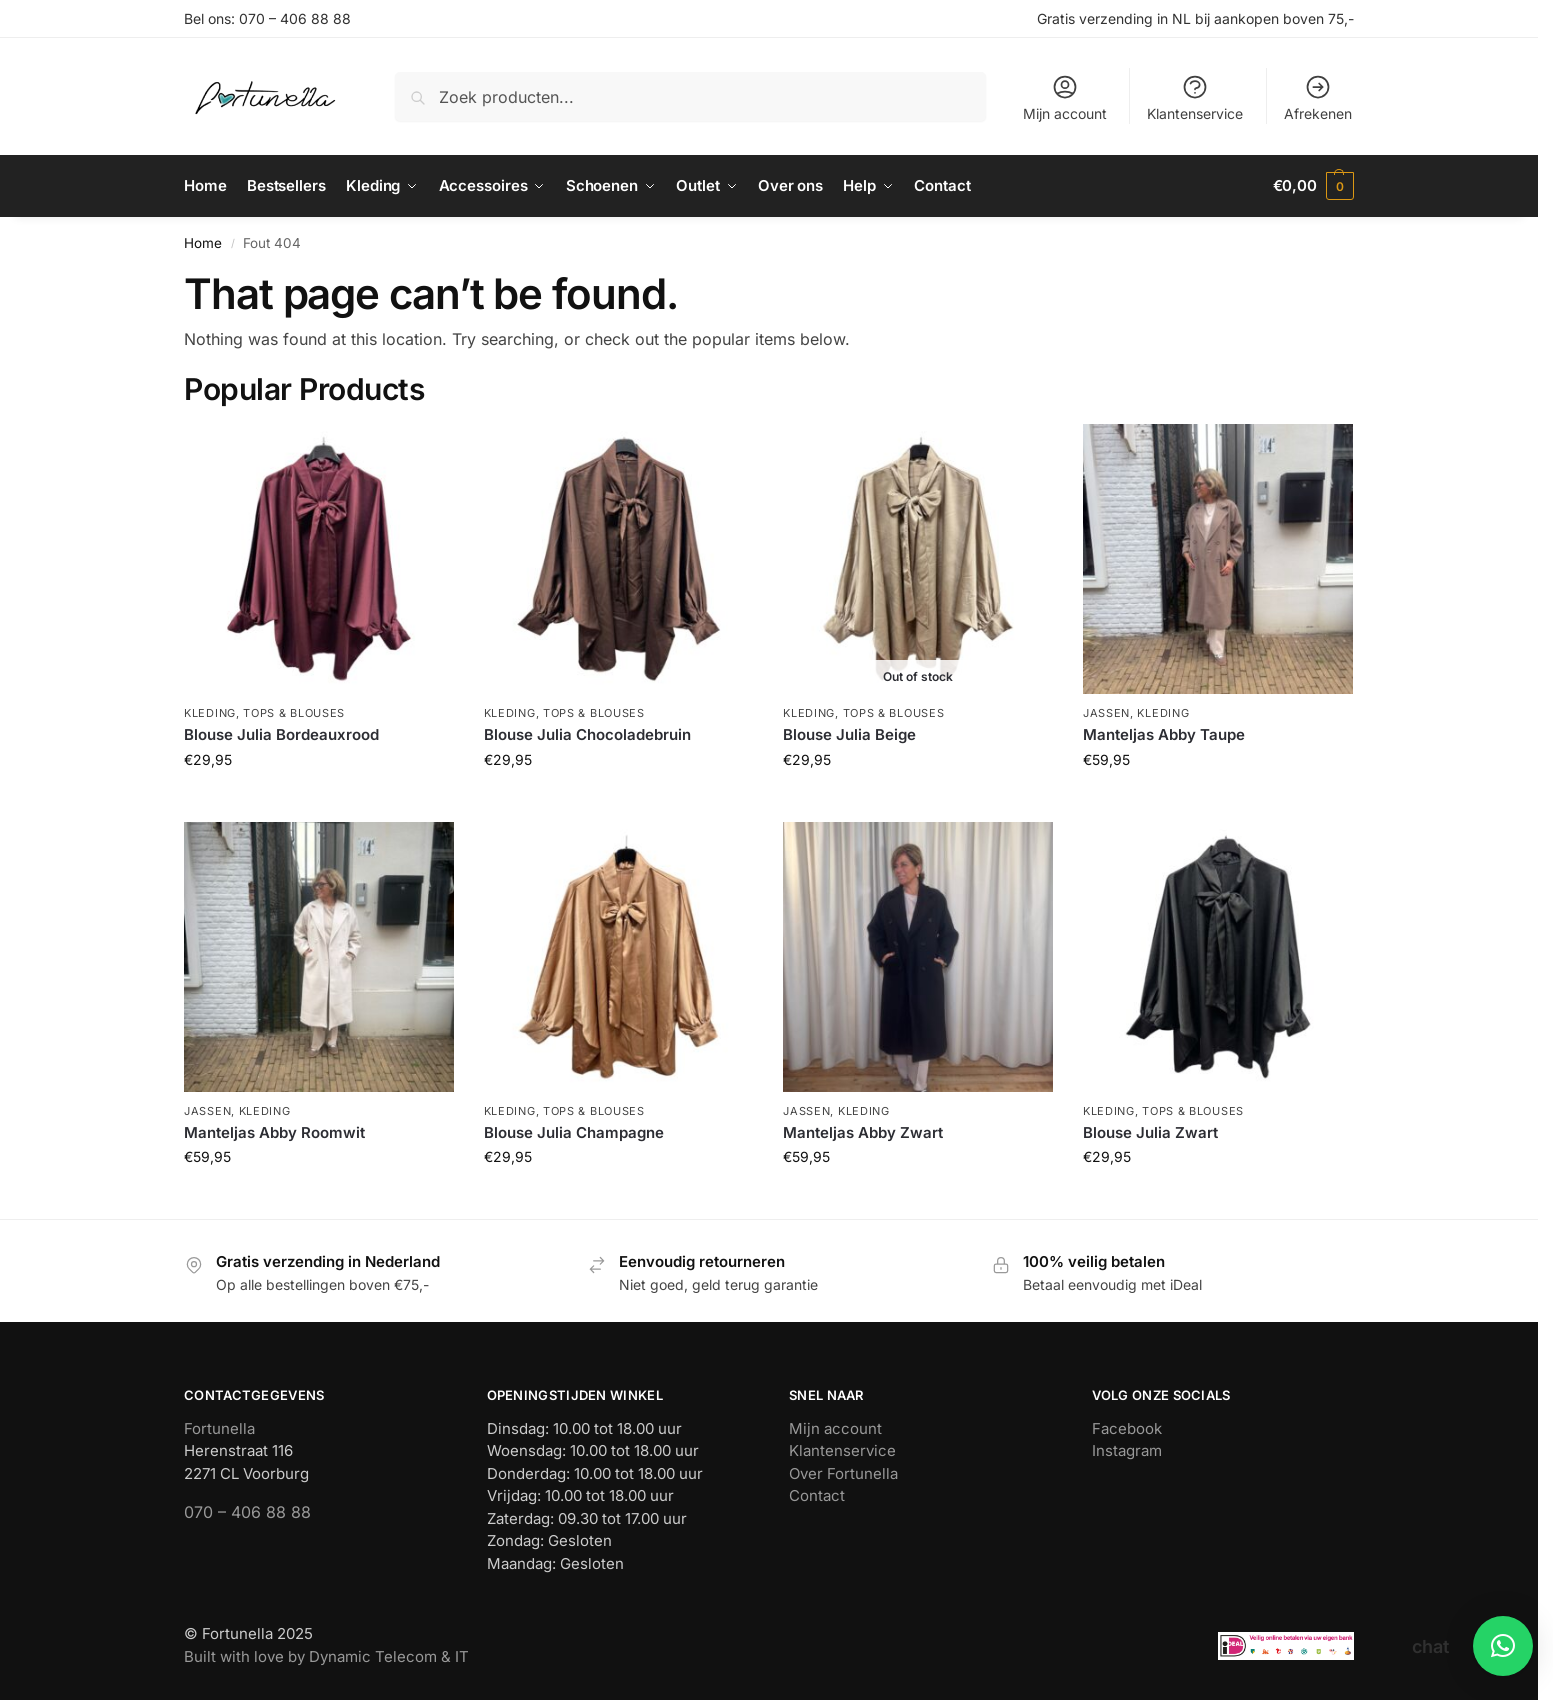 This screenshot has width=1553, height=1700. What do you see at coordinates (843, 1472) in the screenshot?
I see `Over Fortunella` at bounding box center [843, 1472].